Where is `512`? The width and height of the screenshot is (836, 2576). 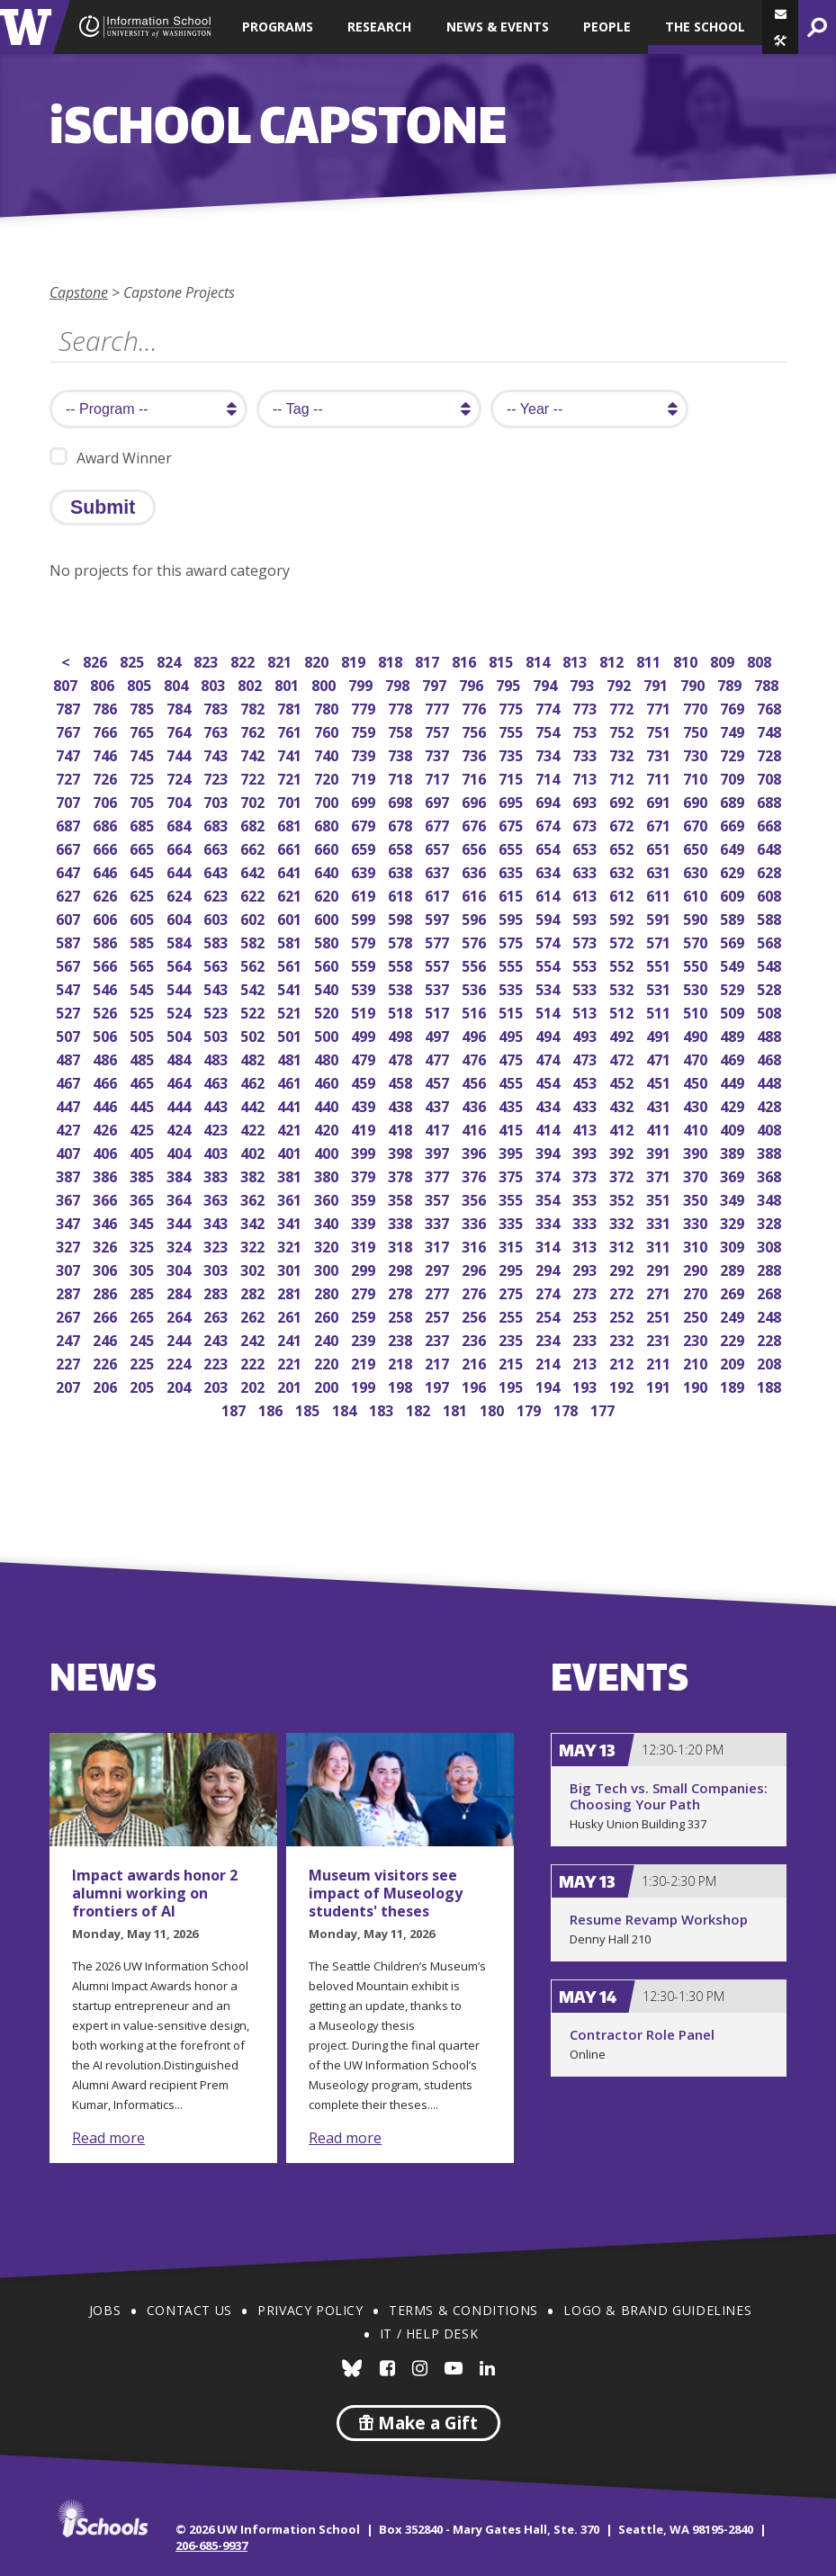
512 is located at coordinates (623, 1011).